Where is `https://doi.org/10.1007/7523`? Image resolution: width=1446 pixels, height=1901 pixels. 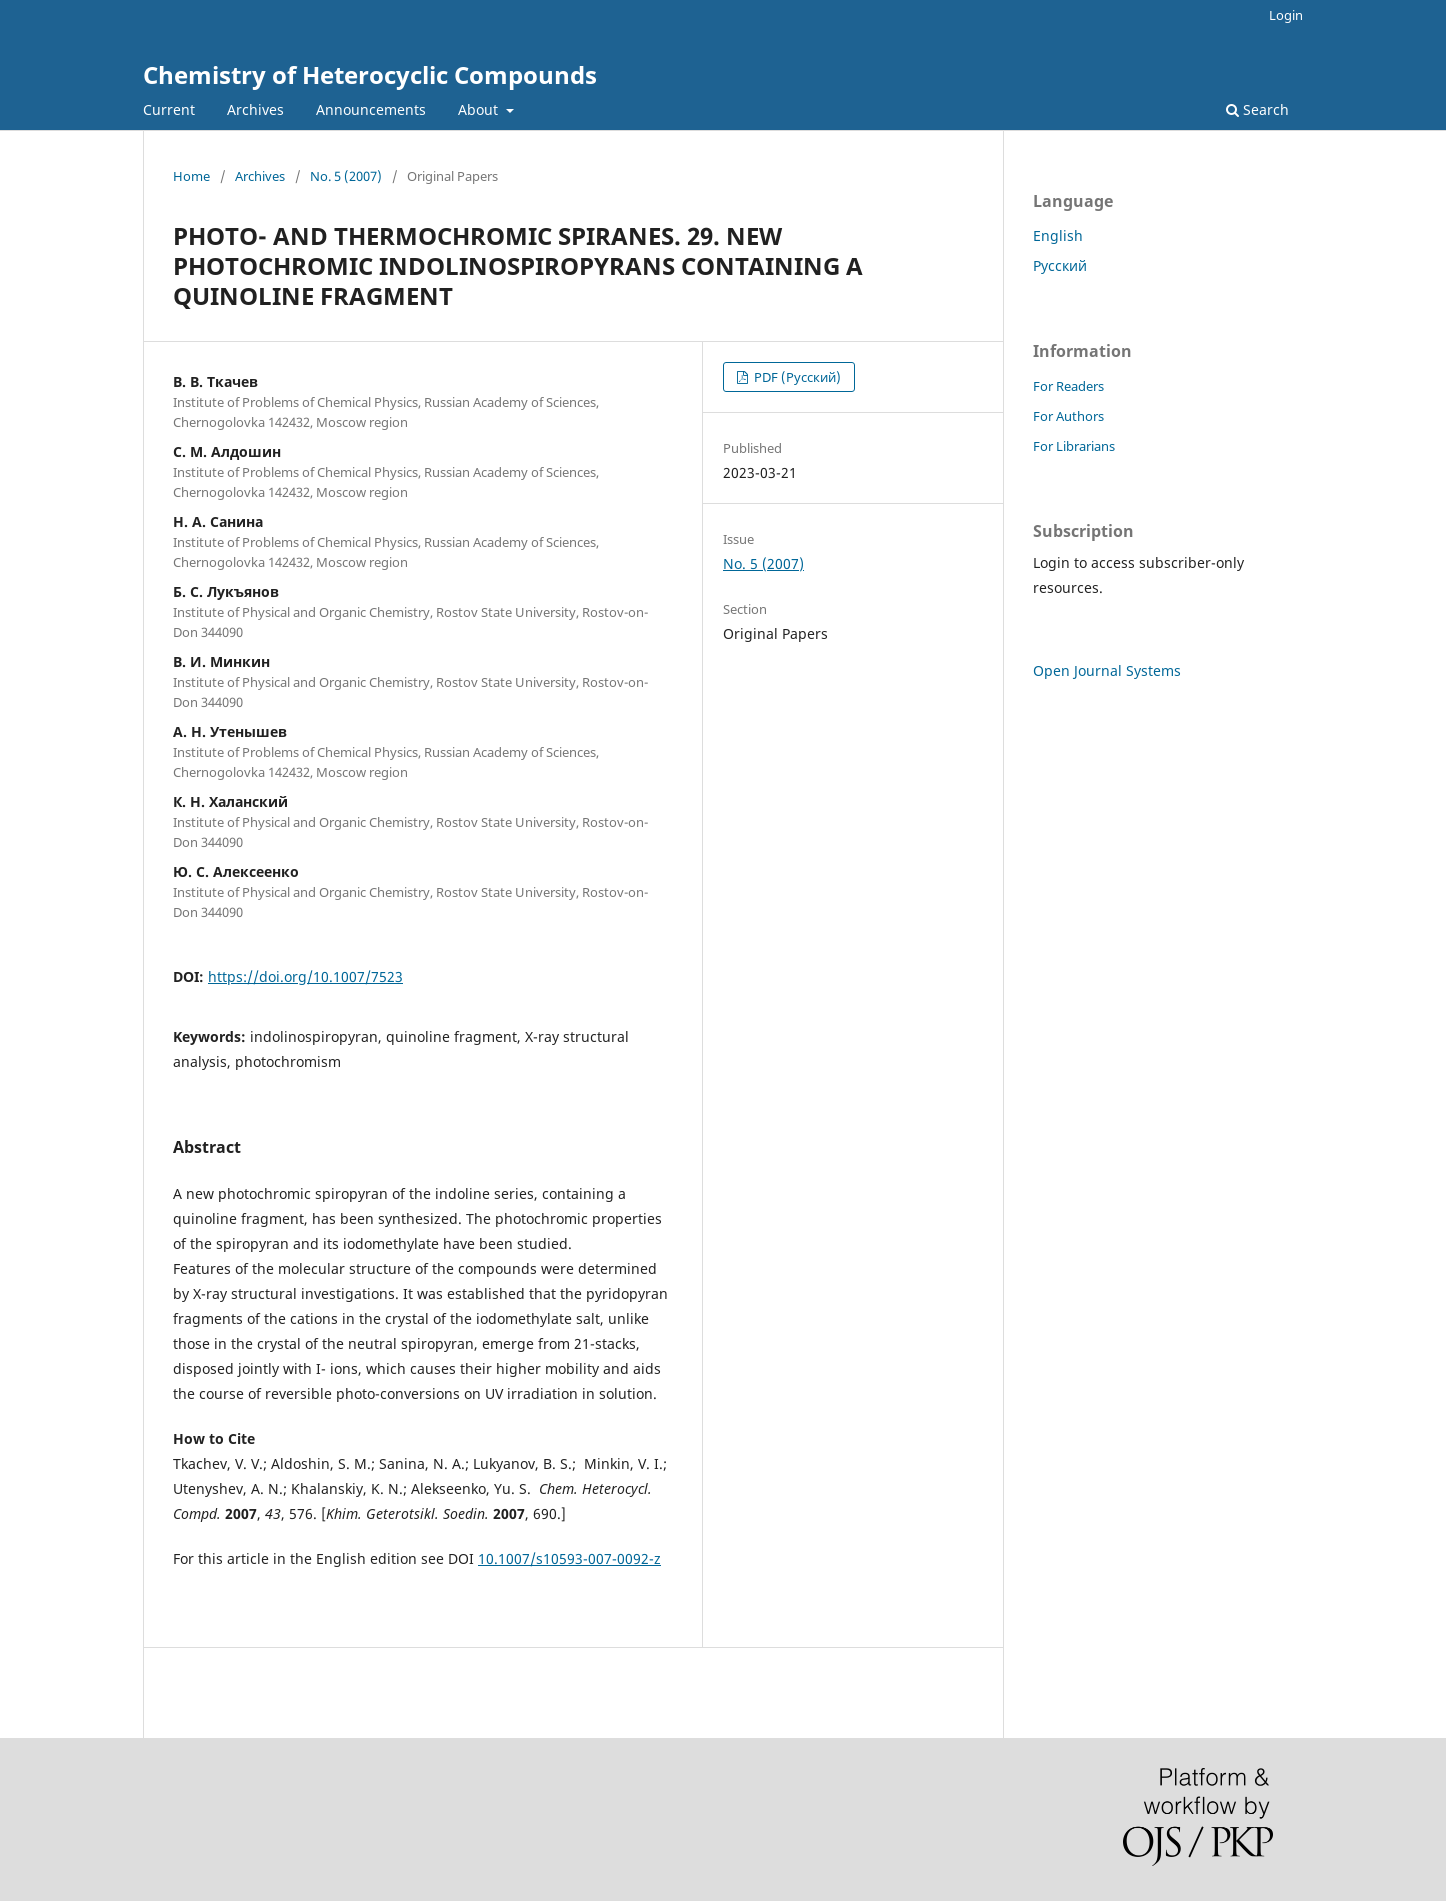 https://doi.org/10.1007/7523 is located at coordinates (305, 976).